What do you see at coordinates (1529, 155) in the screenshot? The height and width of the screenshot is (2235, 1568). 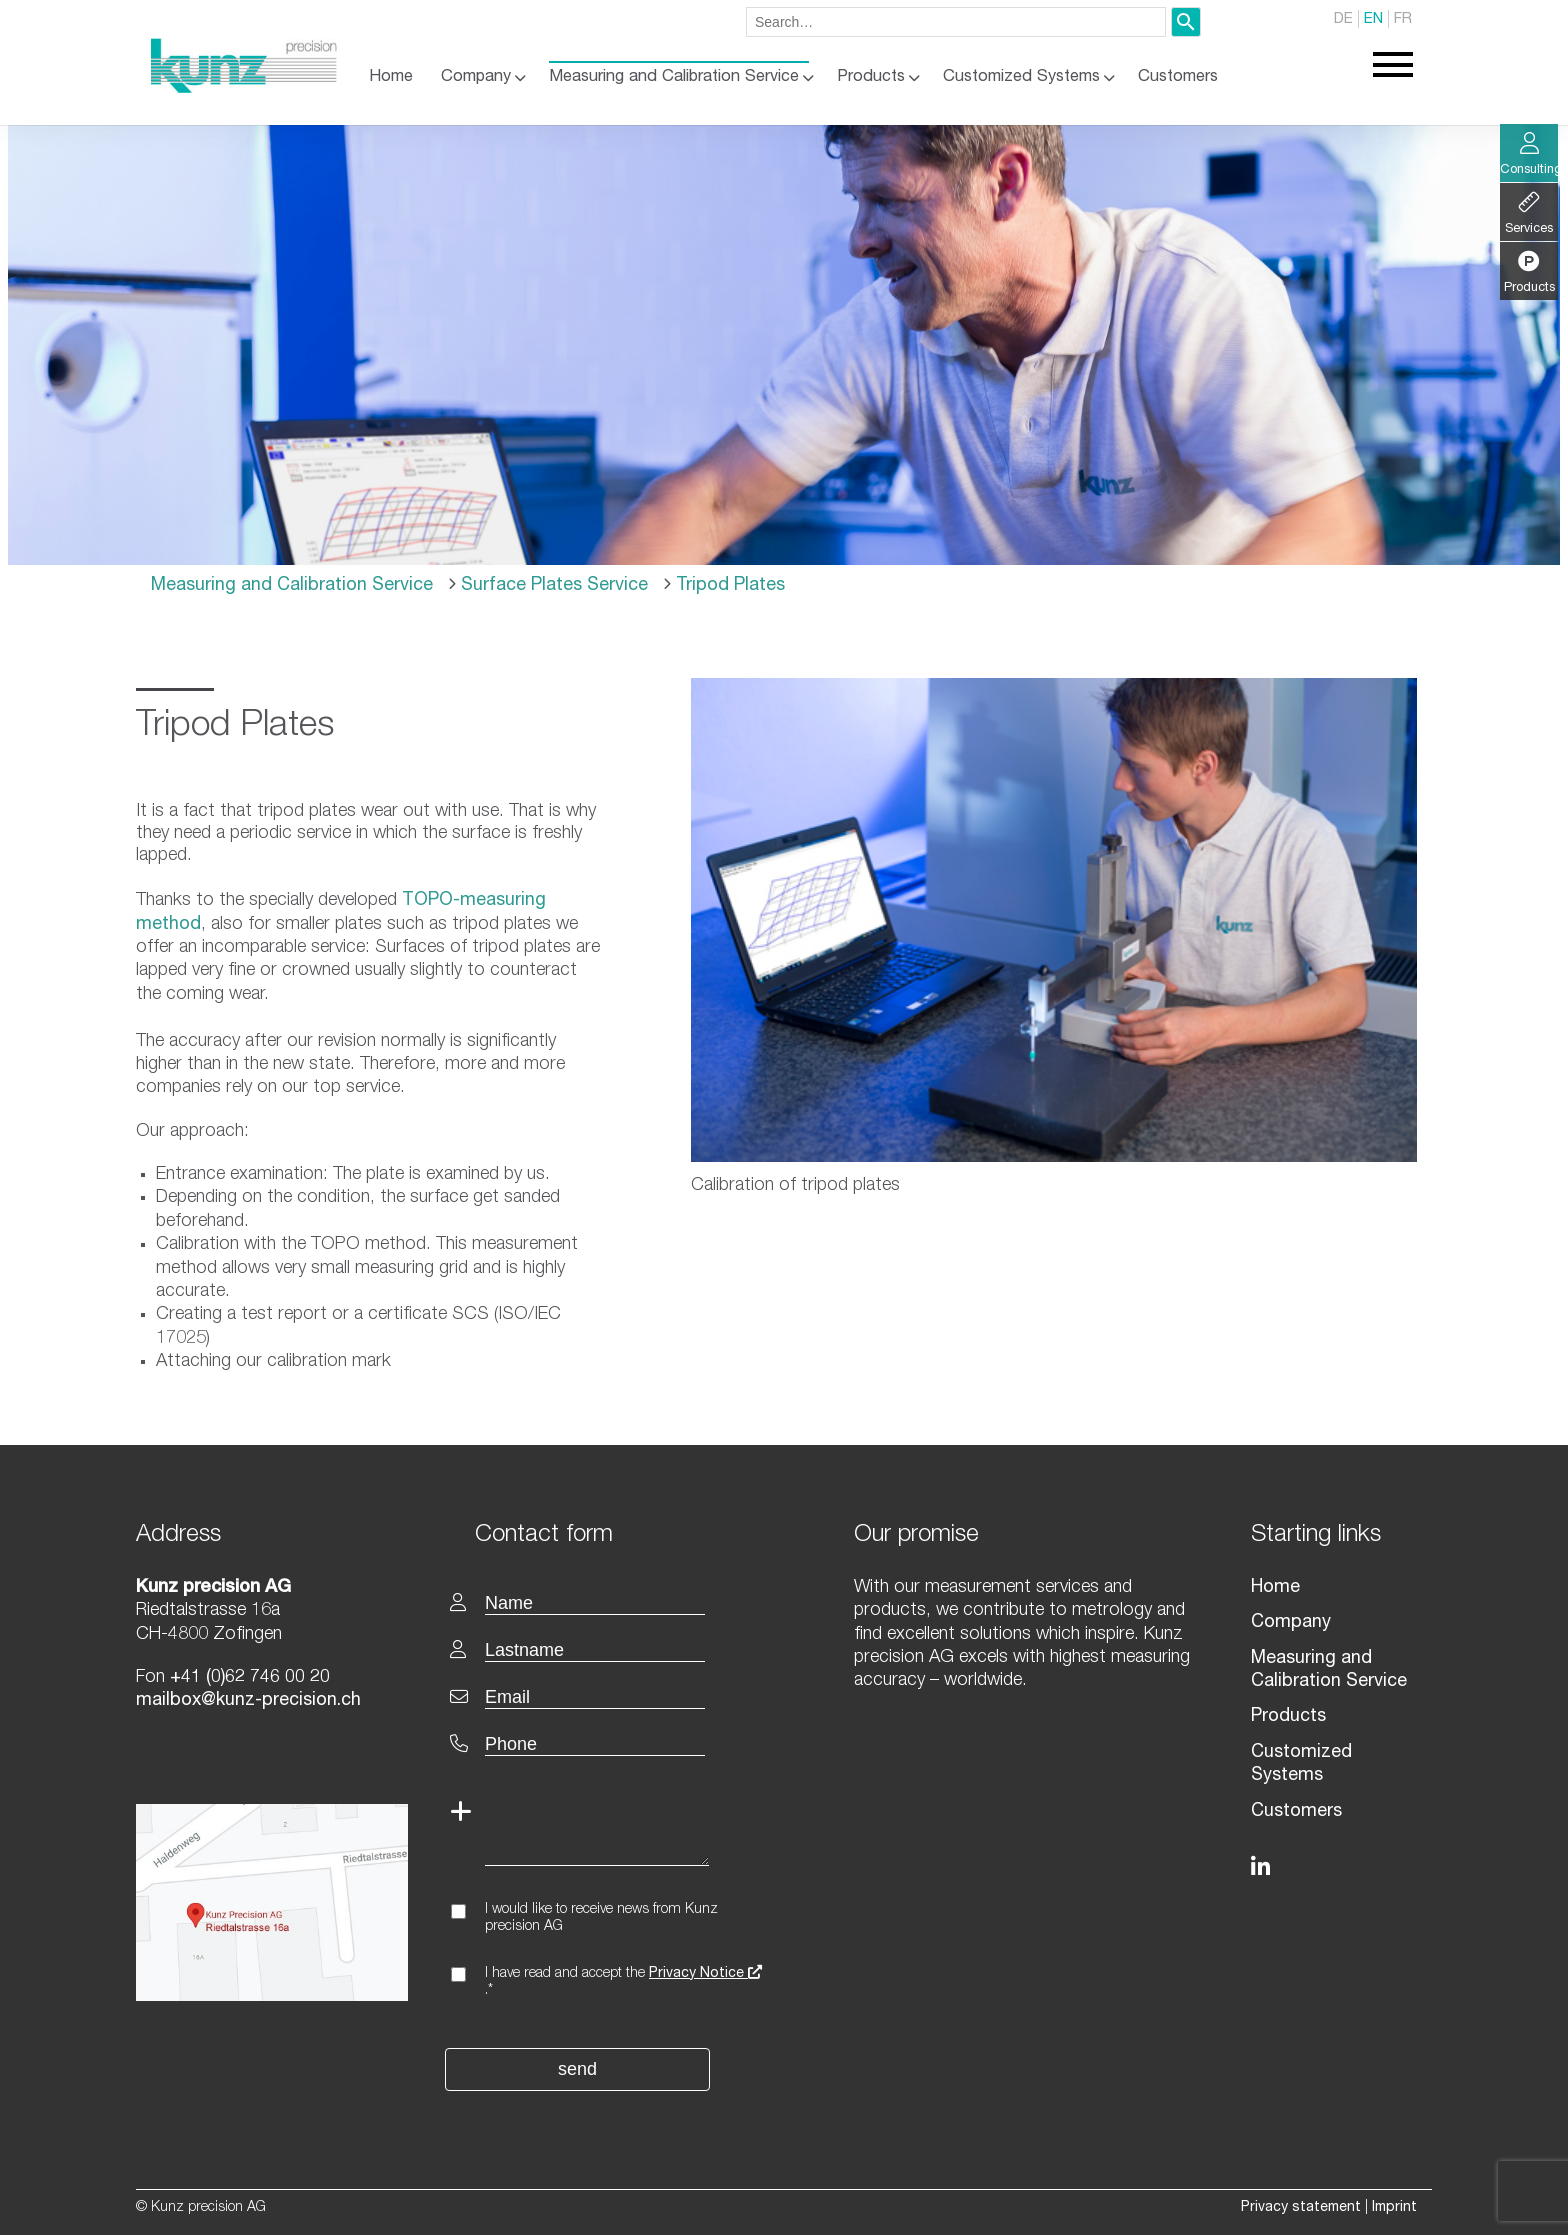 I see `Consulting` at bounding box center [1529, 155].